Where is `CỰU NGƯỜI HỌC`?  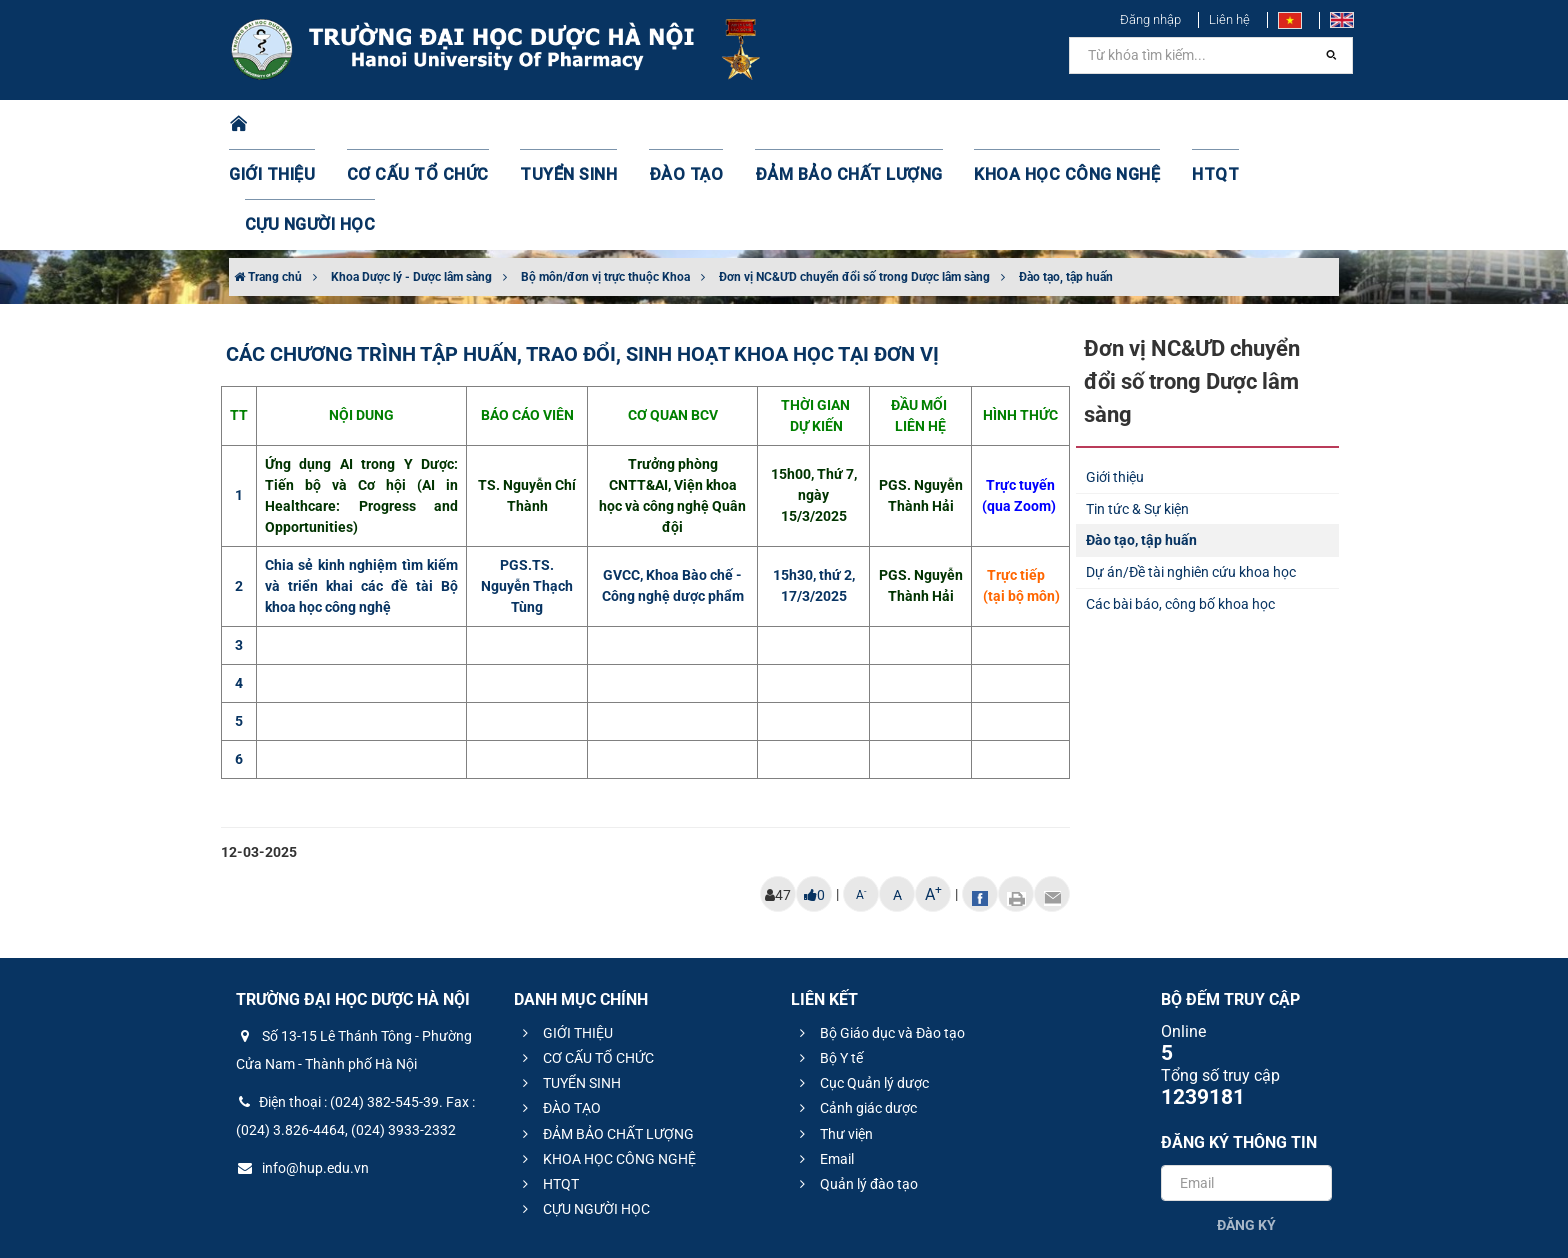 CỰU NGƯỜI HỌC is located at coordinates (1253, 125).